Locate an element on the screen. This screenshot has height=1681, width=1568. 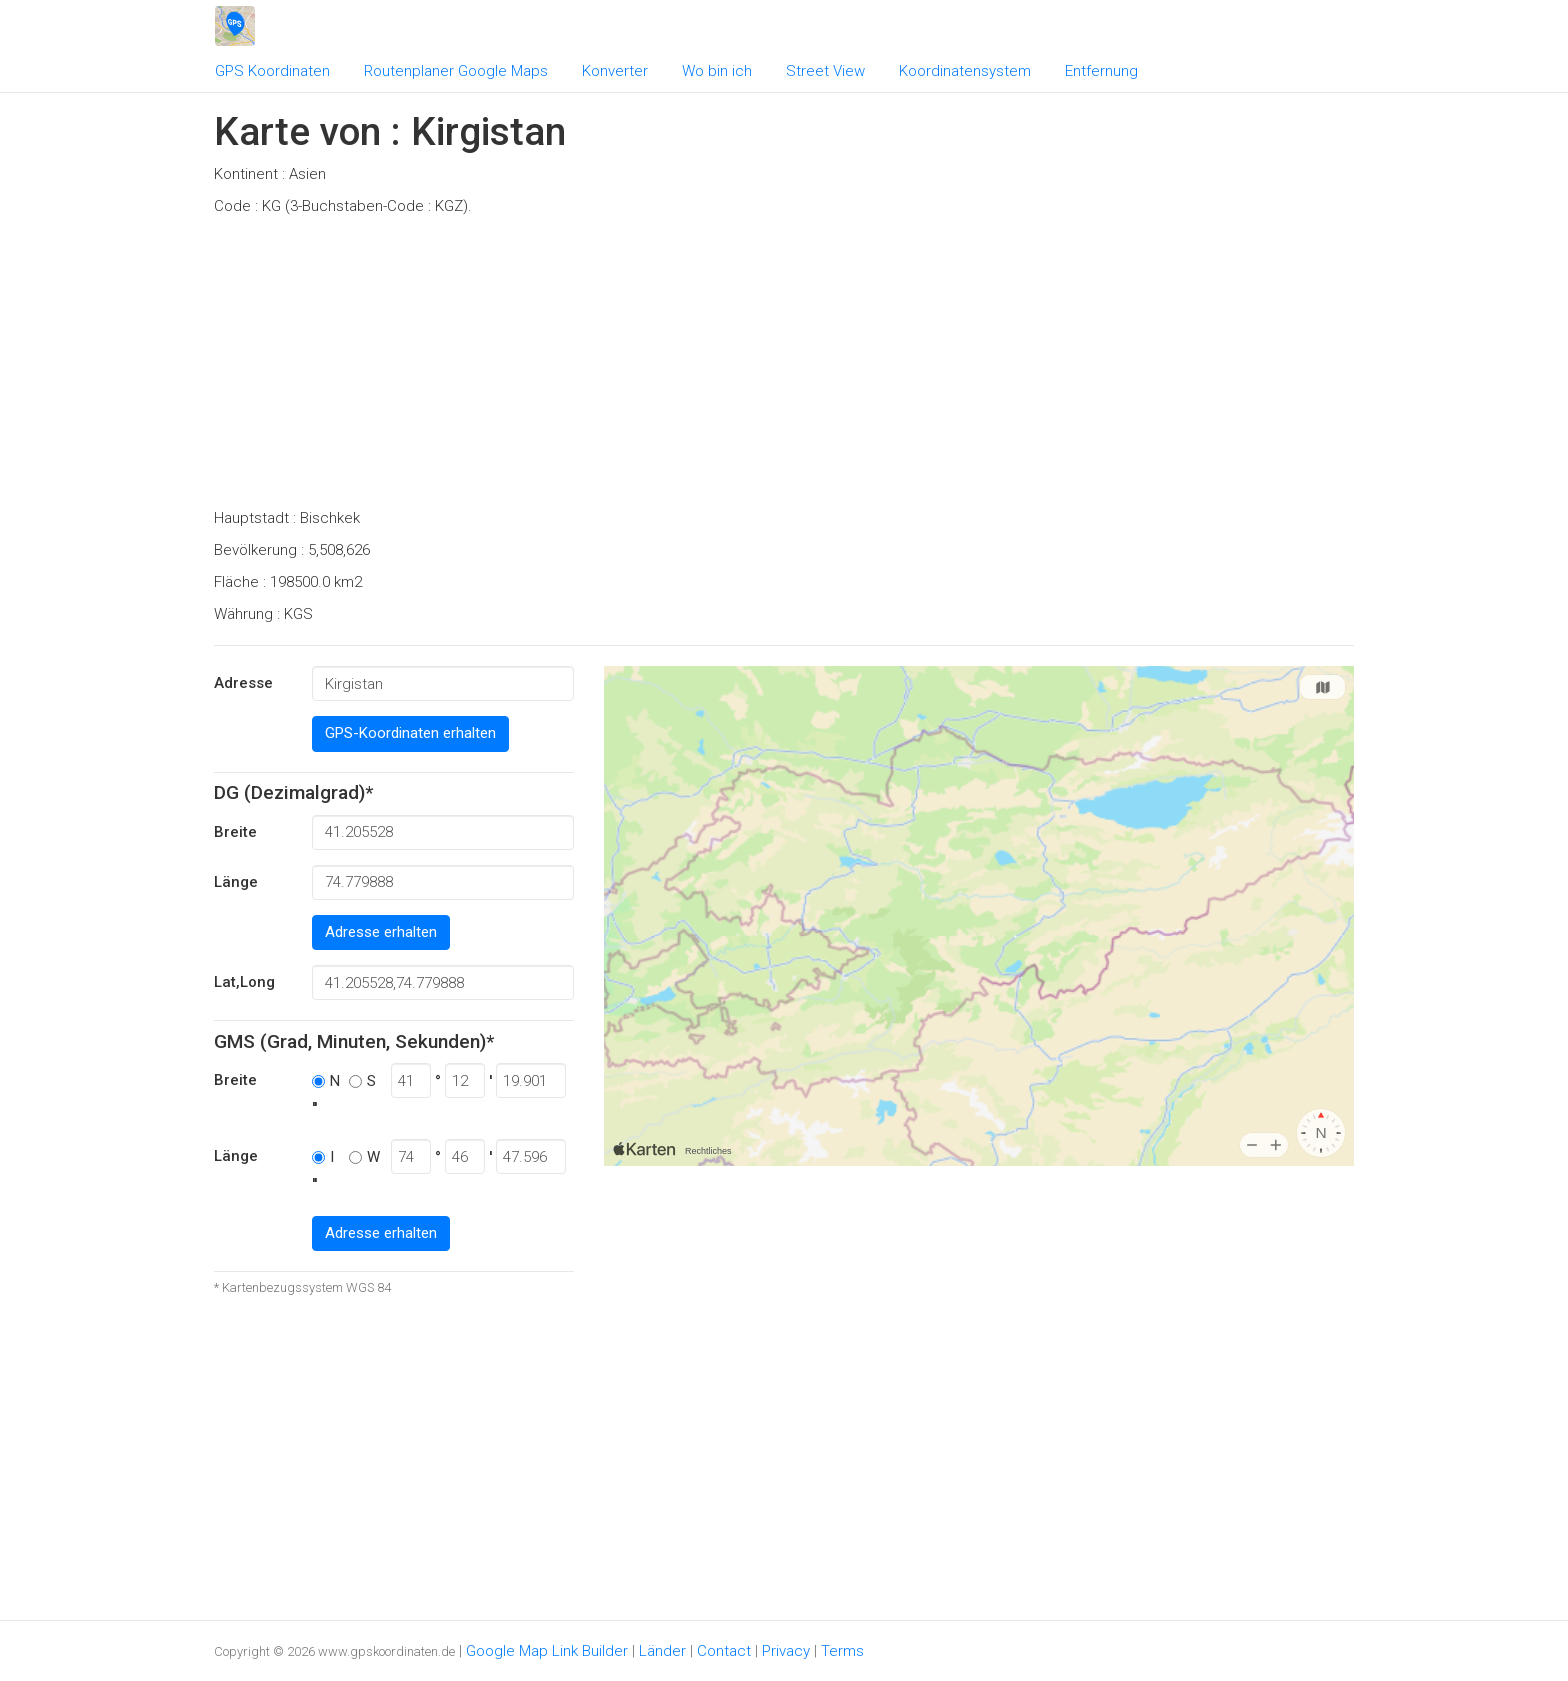
Privacy is located at coordinates (786, 1651).